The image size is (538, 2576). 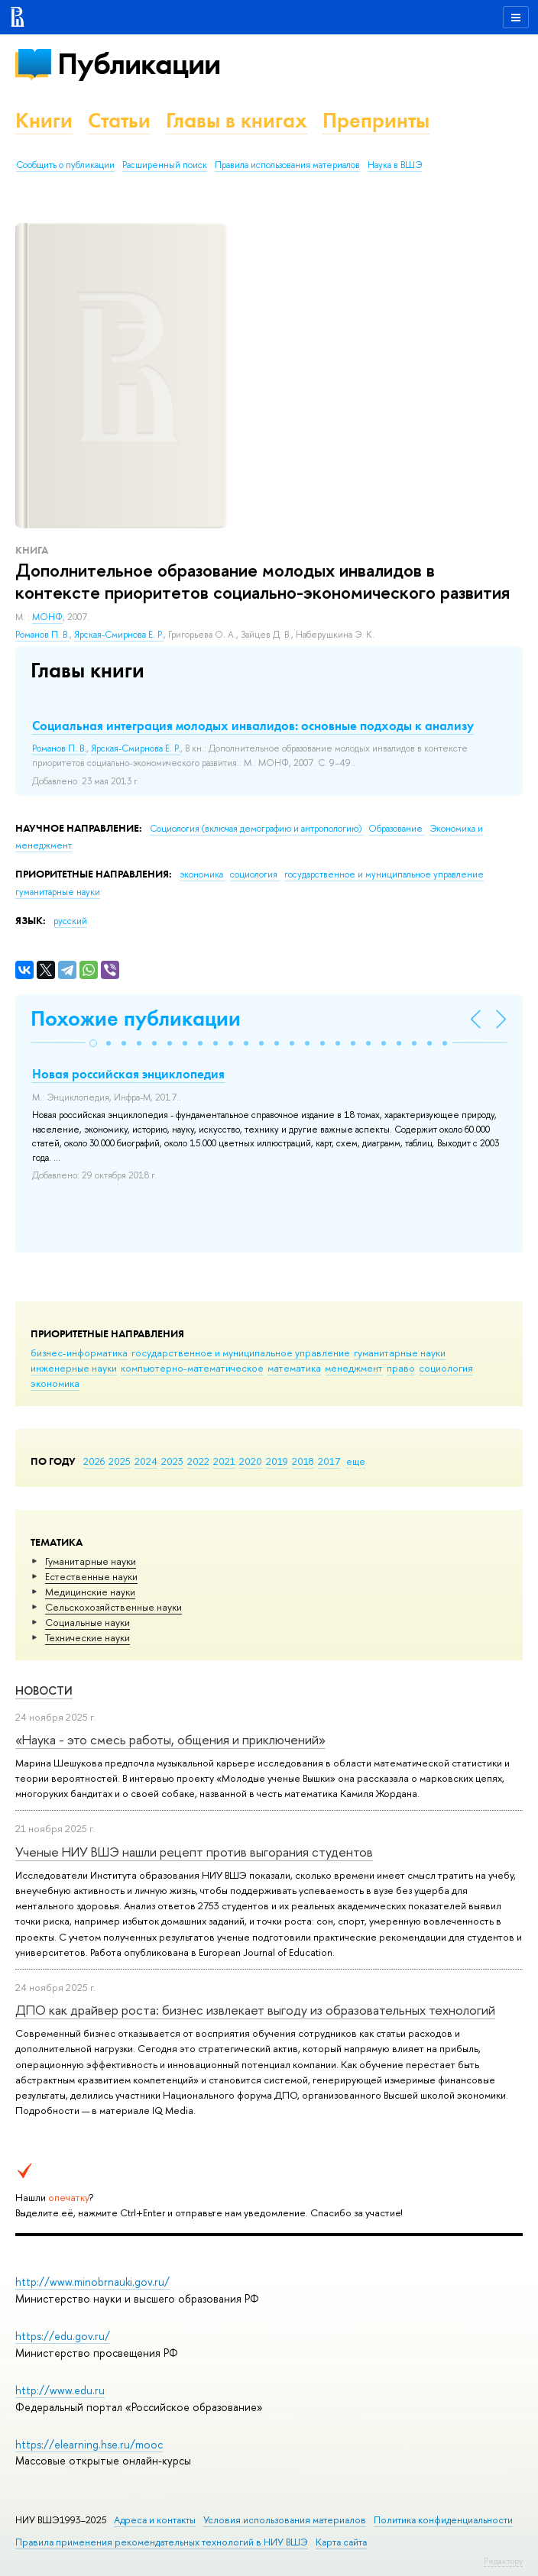 I want to click on Политика конфиденциальности, so click(x=443, y=2519).